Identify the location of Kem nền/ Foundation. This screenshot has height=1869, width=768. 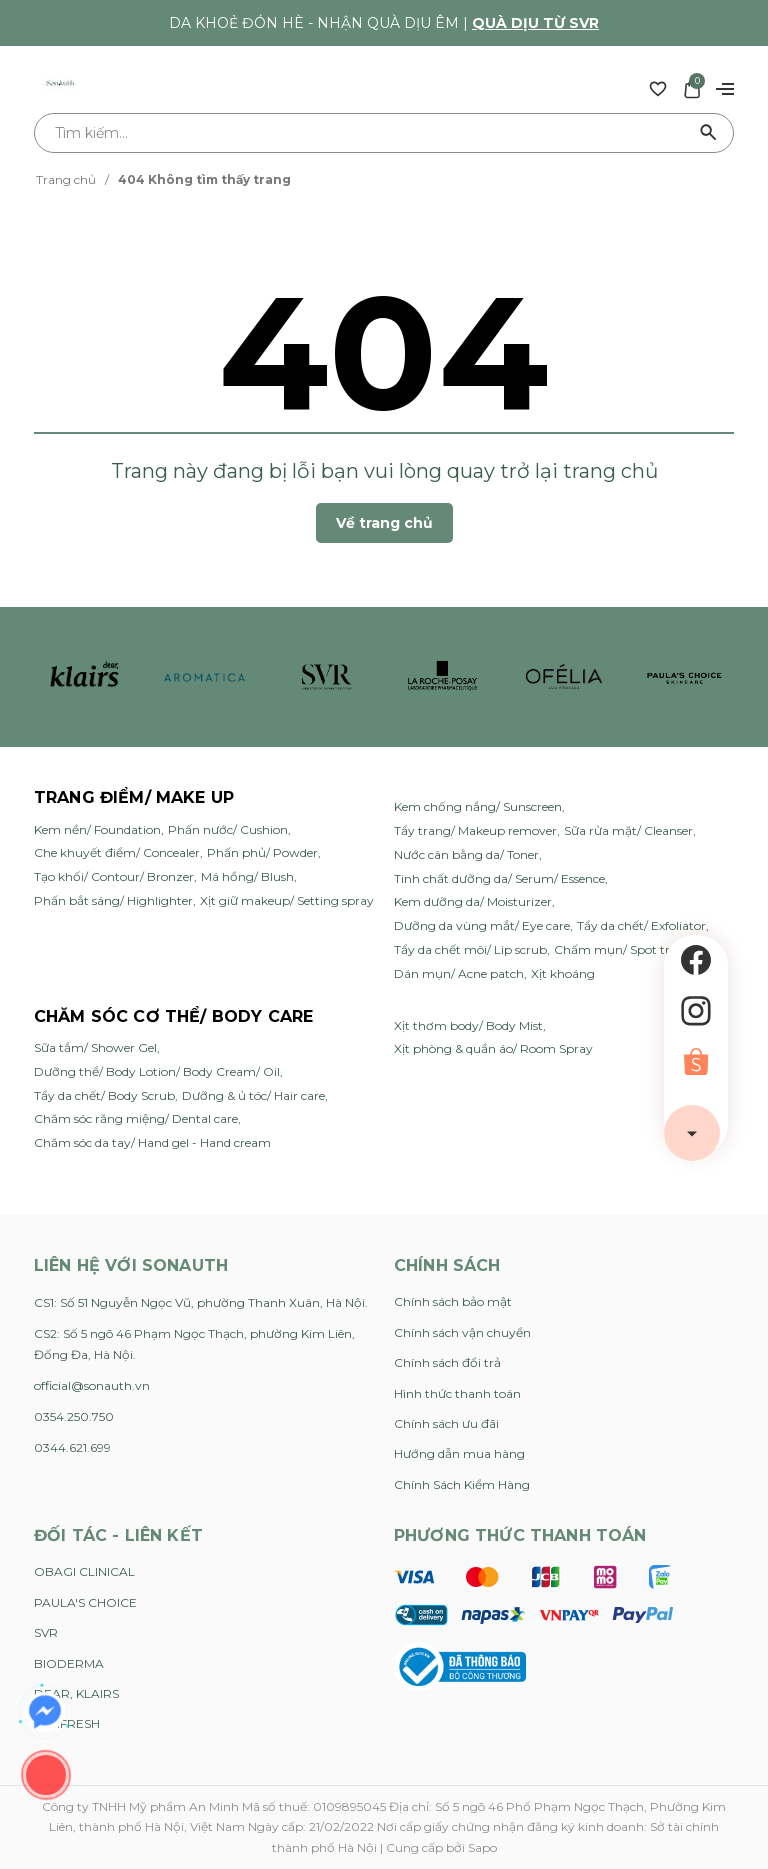
(97, 829).